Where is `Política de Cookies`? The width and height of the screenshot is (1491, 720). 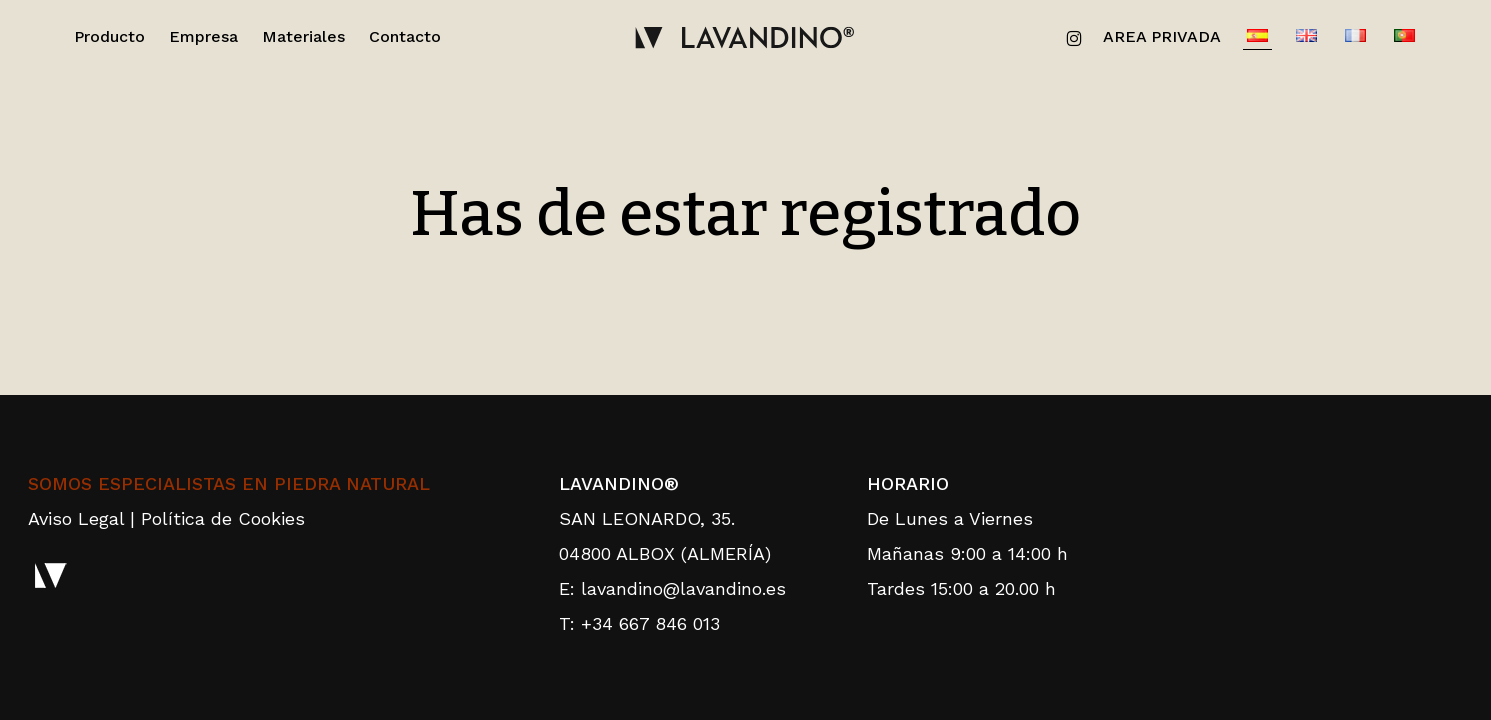
Política de Cookies is located at coordinates (223, 518).